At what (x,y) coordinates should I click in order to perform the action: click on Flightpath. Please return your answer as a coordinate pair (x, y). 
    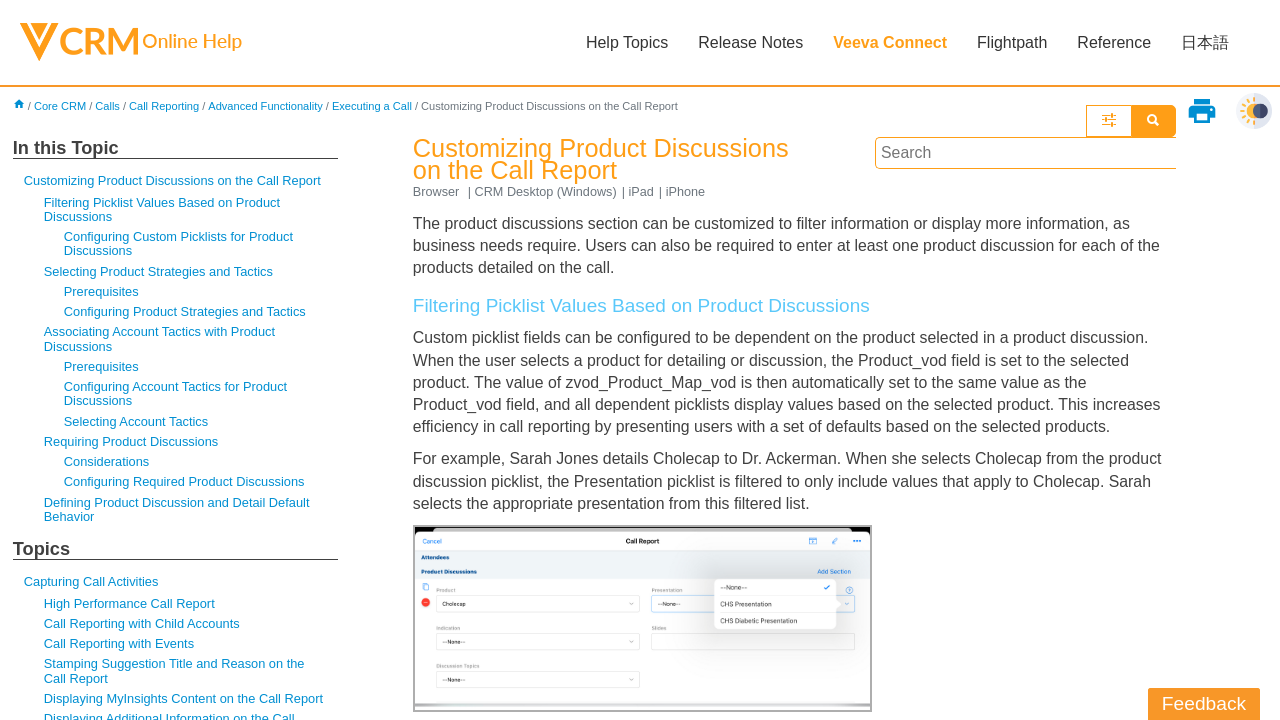
    Looking at the image, I should click on (1012, 42).